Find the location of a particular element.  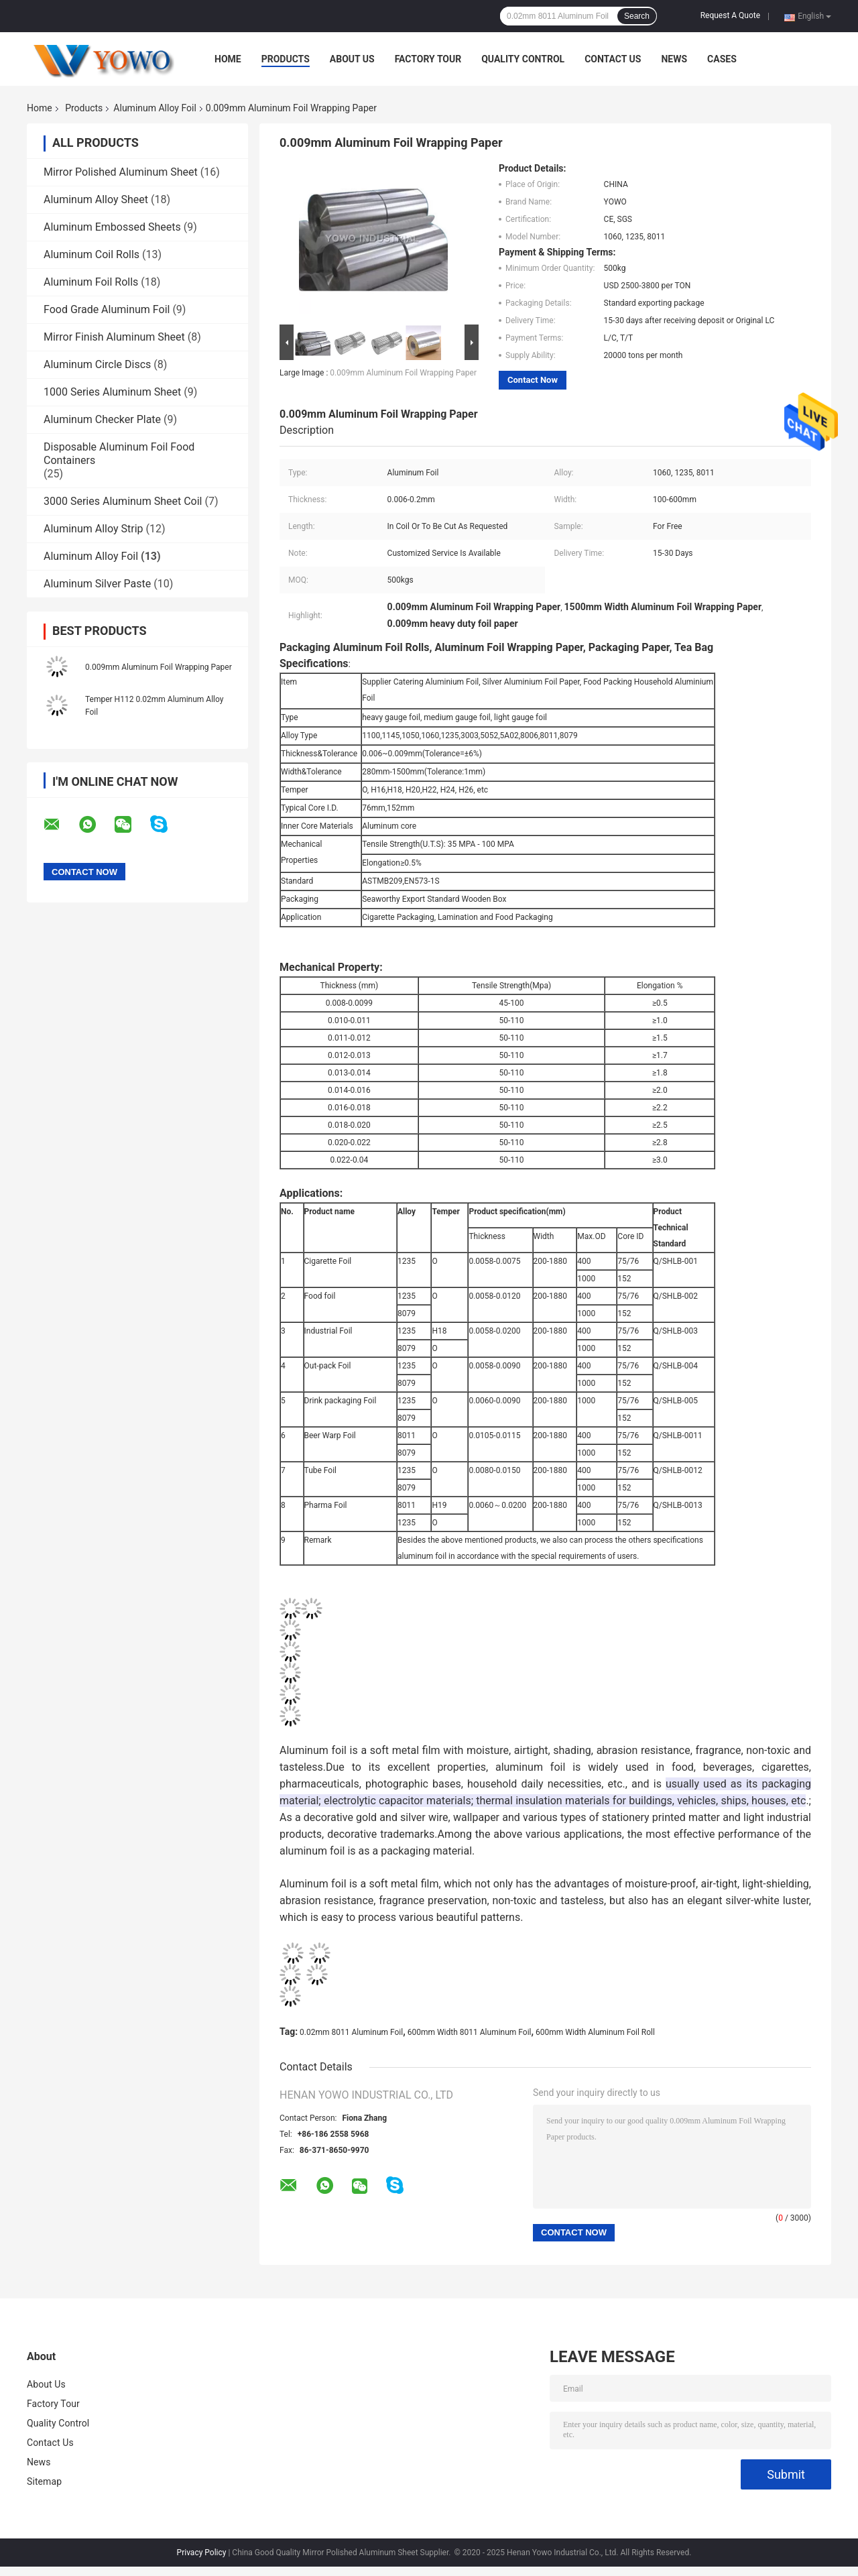

Contact Now is located at coordinates (532, 380).